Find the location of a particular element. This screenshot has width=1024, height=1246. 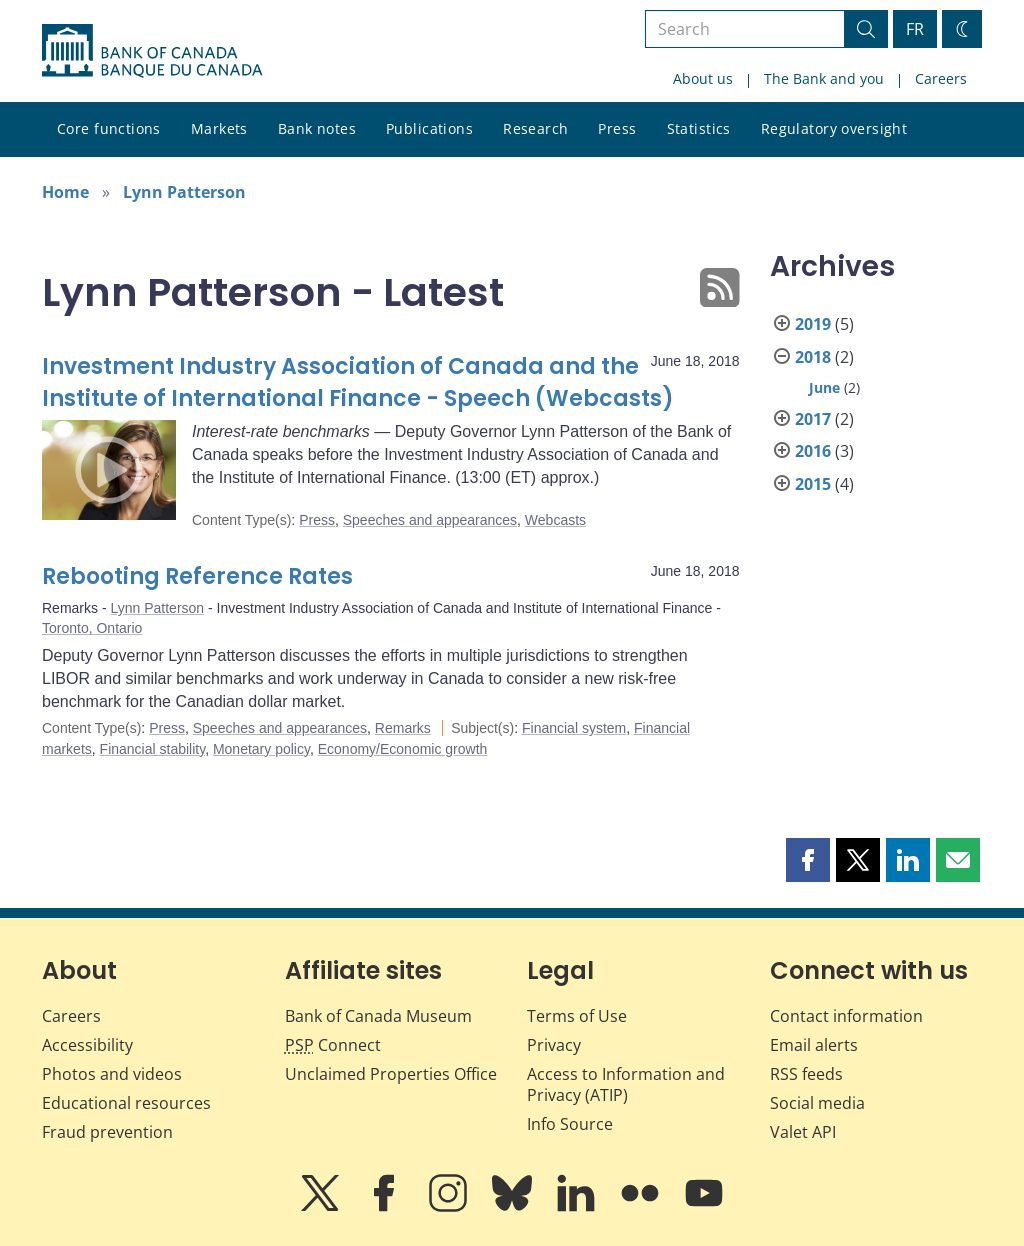

Toronto, Ontario is located at coordinates (92, 628).